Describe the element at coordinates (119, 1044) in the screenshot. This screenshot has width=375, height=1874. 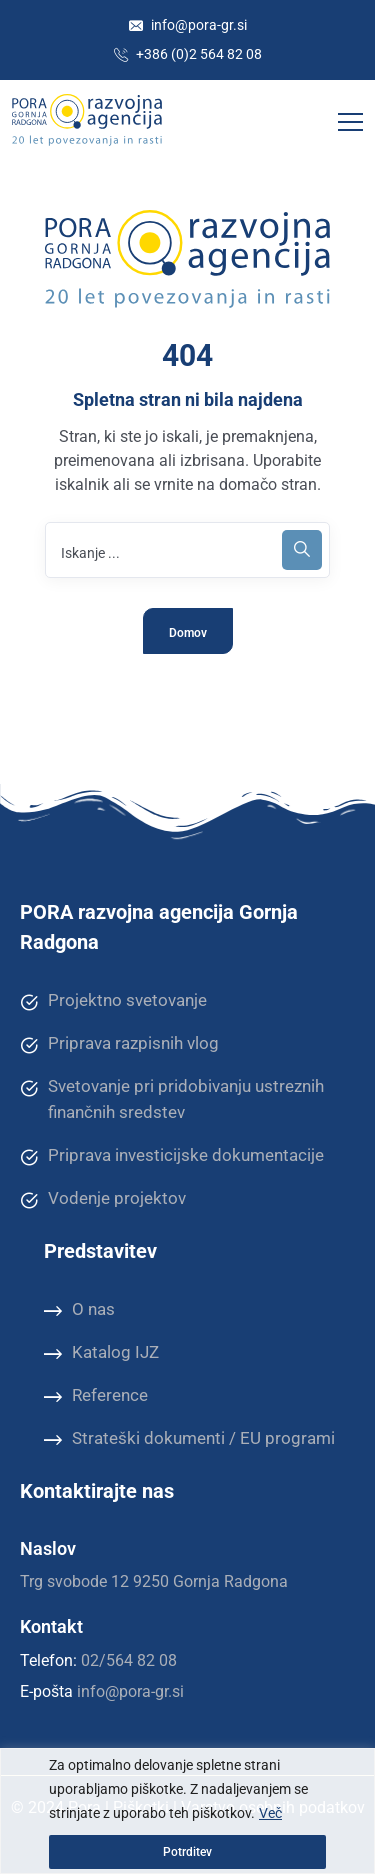
I see `Priprava razpisnih vlog` at that location.